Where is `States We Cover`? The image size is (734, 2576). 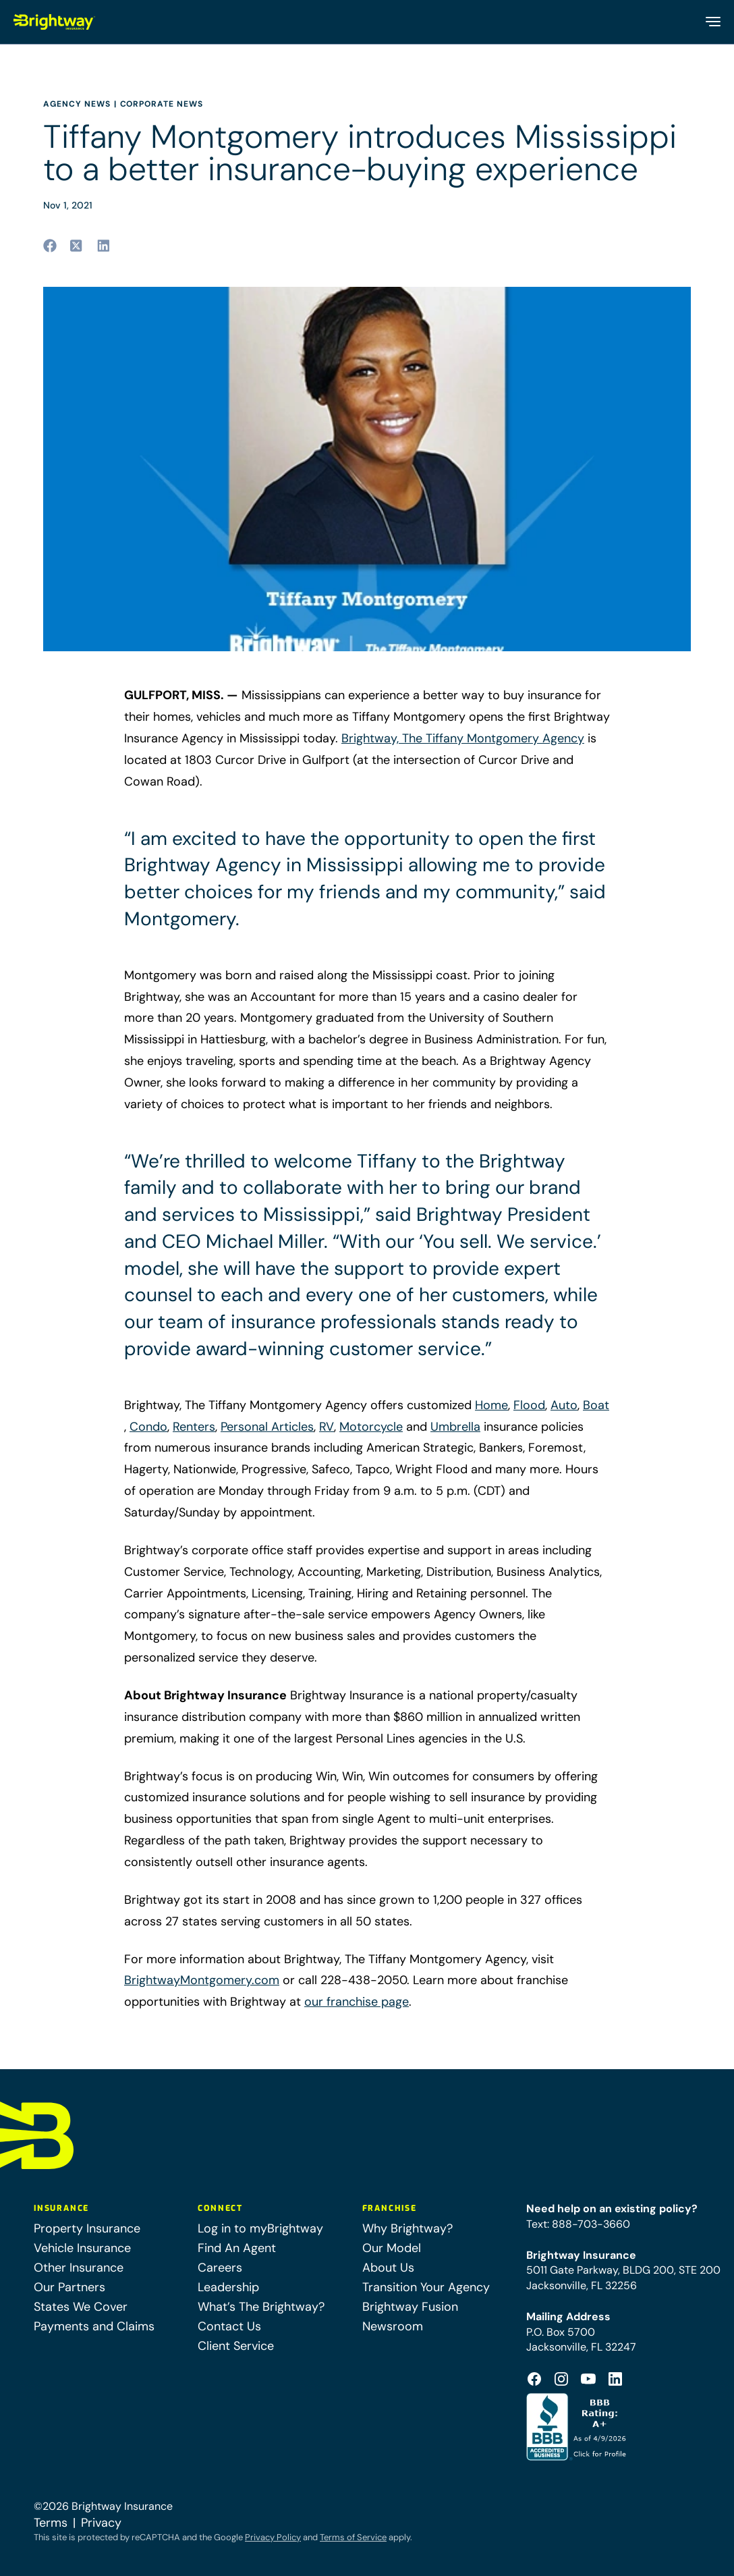 States We Cover is located at coordinates (81, 2307).